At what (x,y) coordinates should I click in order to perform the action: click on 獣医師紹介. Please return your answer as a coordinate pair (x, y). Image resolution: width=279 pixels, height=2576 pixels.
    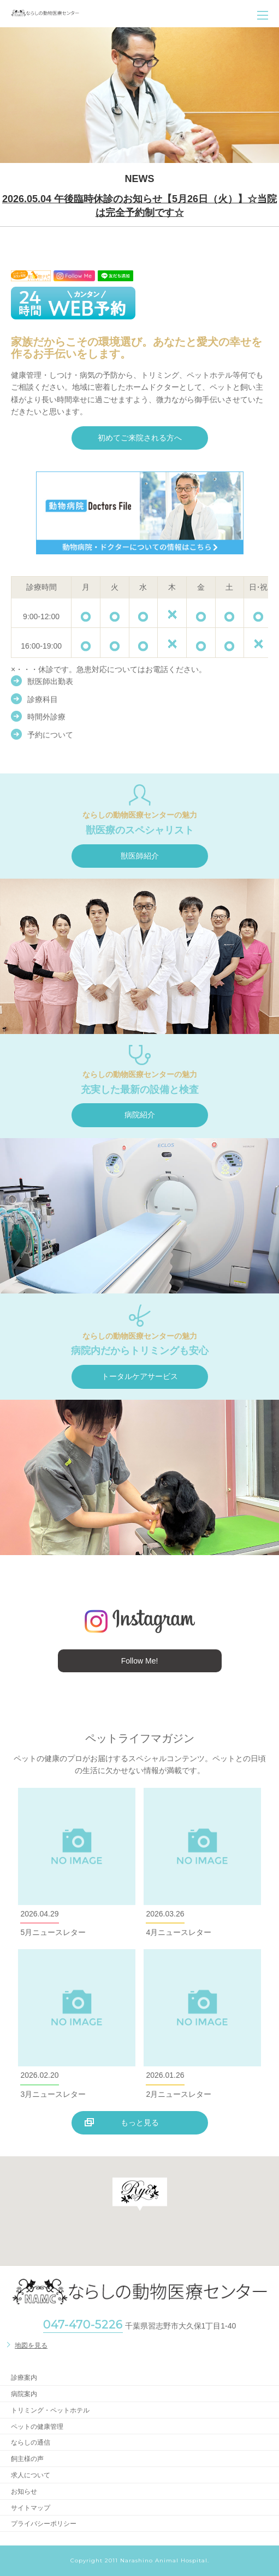
    Looking at the image, I should click on (140, 855).